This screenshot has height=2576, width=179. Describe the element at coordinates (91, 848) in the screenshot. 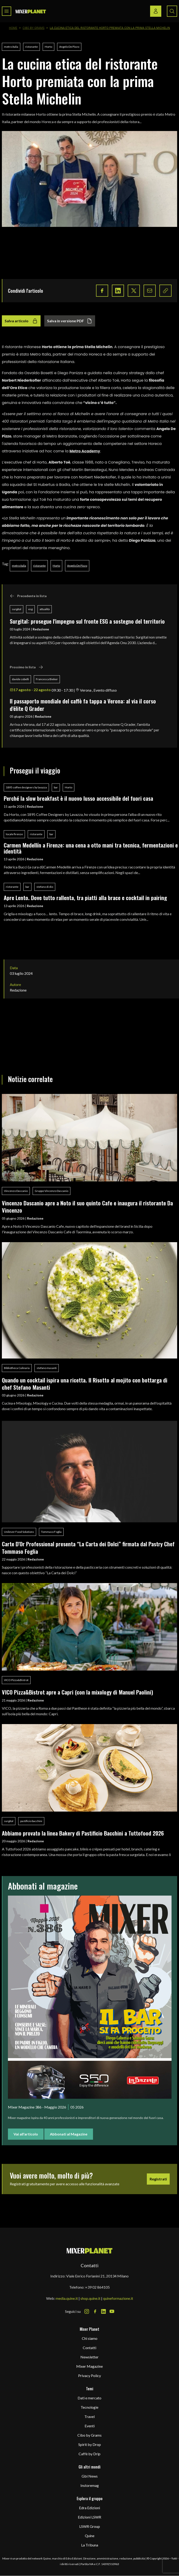

I see `Carmen Medellín a Firenze: una cena a otto mani tra tecnica, fermentazioni e identità` at that location.